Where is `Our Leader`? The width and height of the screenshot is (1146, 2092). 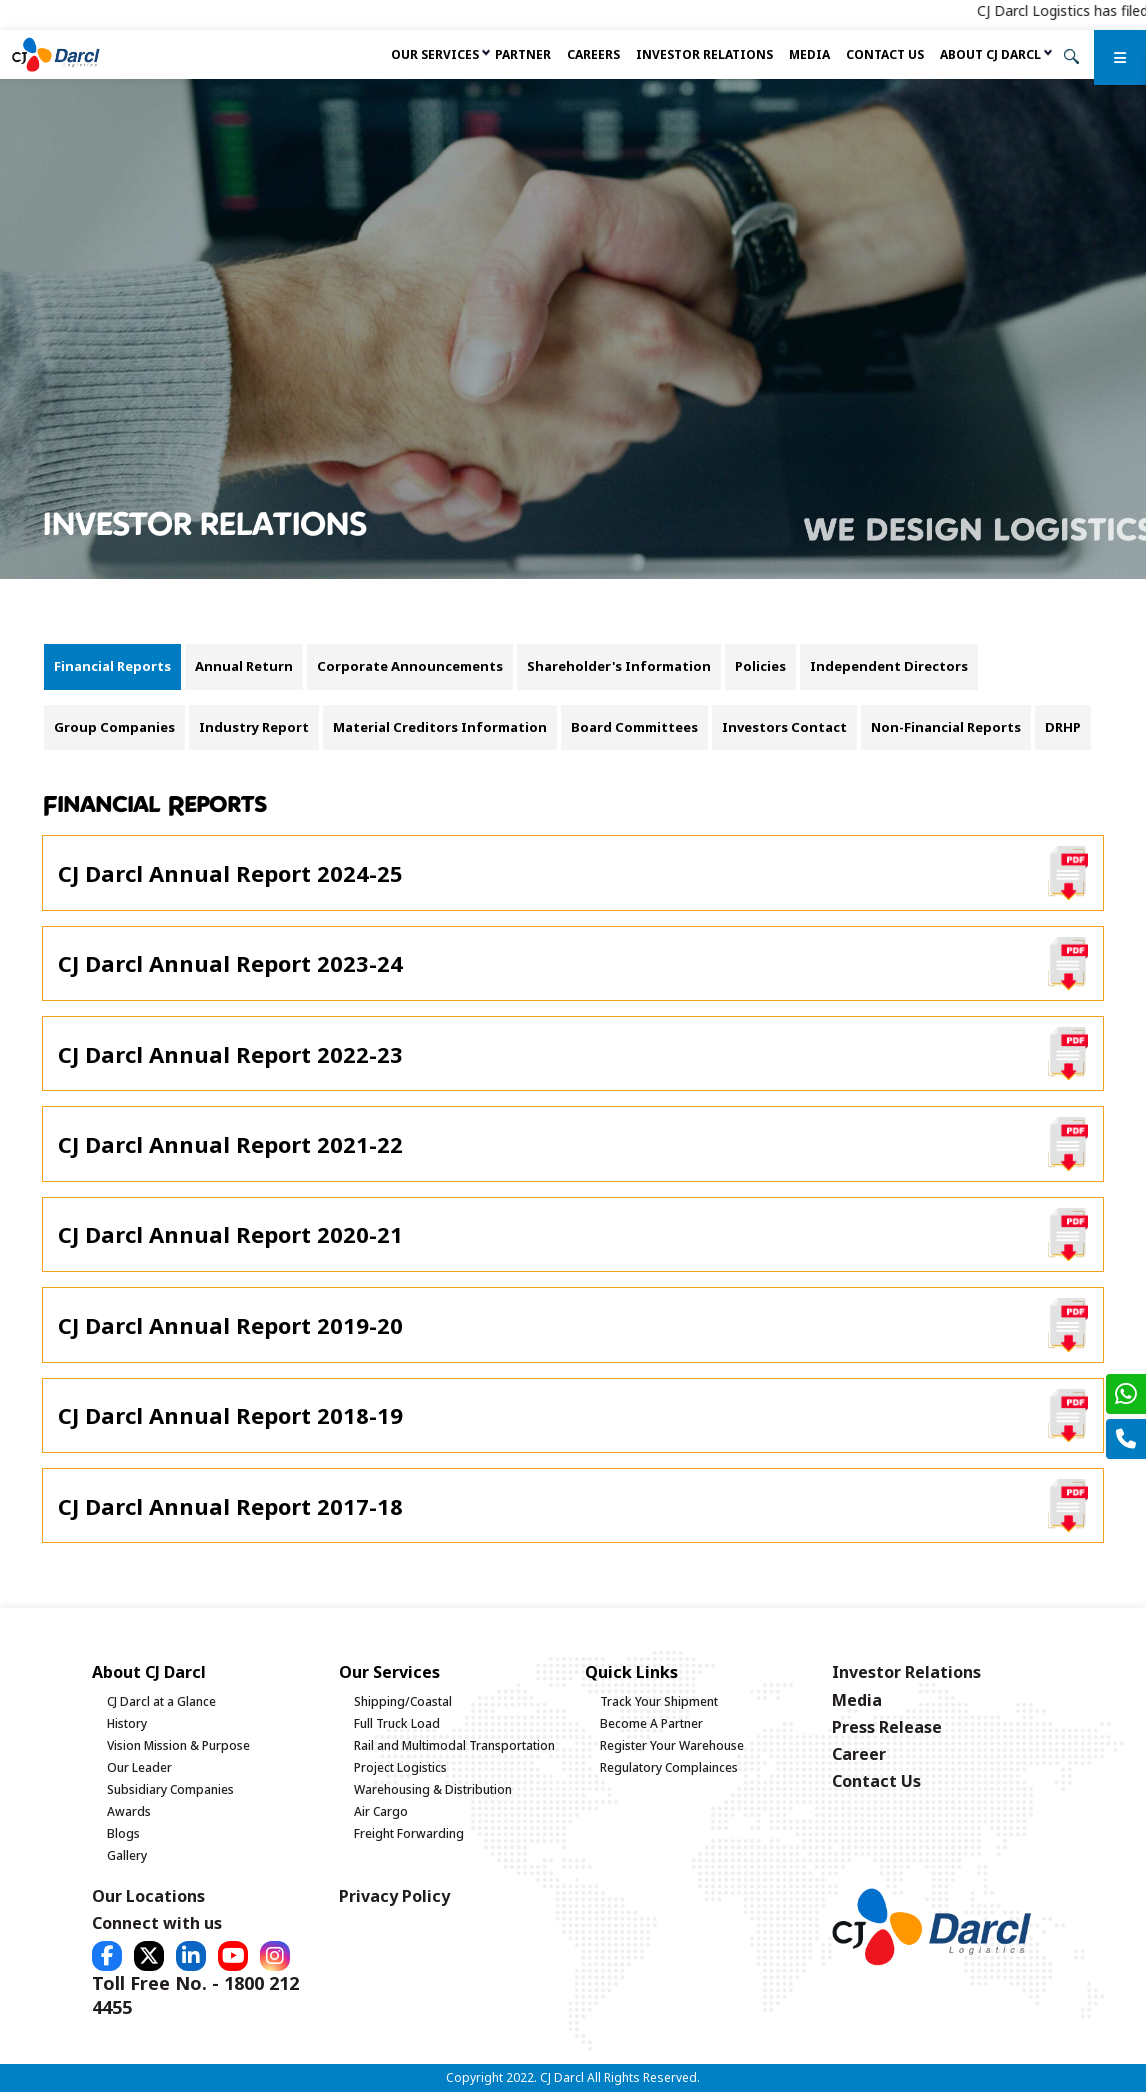
Our Leader is located at coordinates (139, 1767).